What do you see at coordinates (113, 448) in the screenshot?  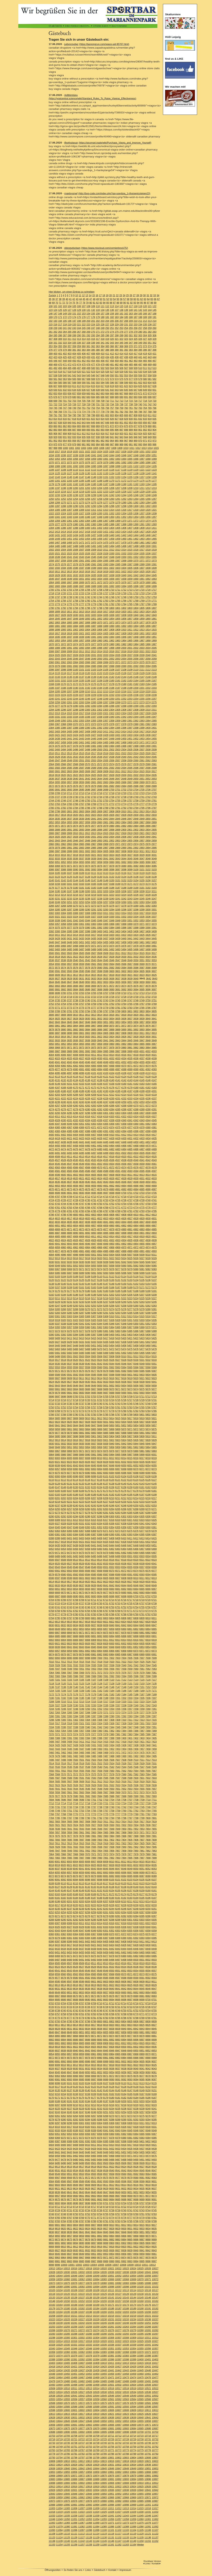 I see `1008` at bounding box center [113, 448].